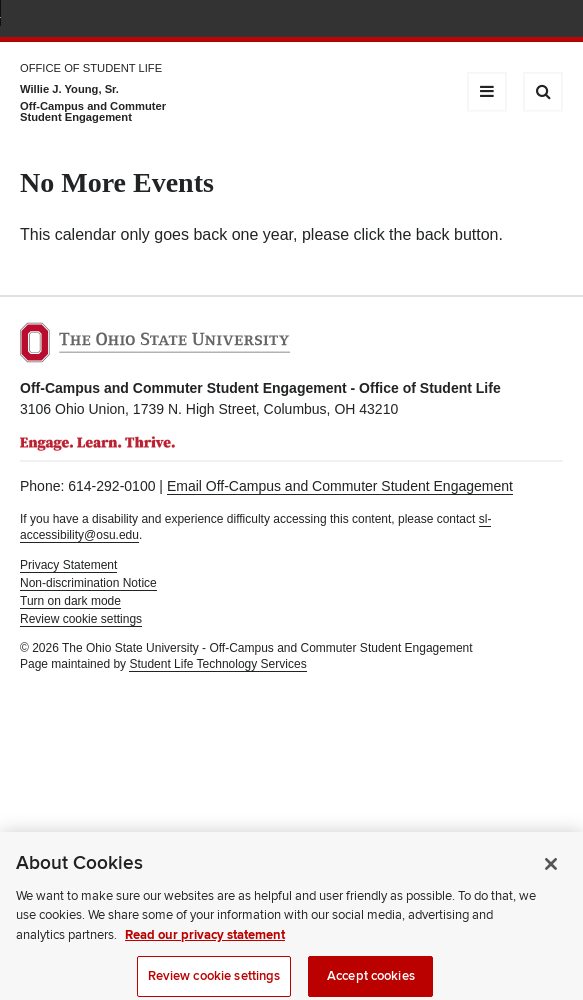 This screenshot has width=583, height=1000. I want to click on [Close], so click(551, 871).